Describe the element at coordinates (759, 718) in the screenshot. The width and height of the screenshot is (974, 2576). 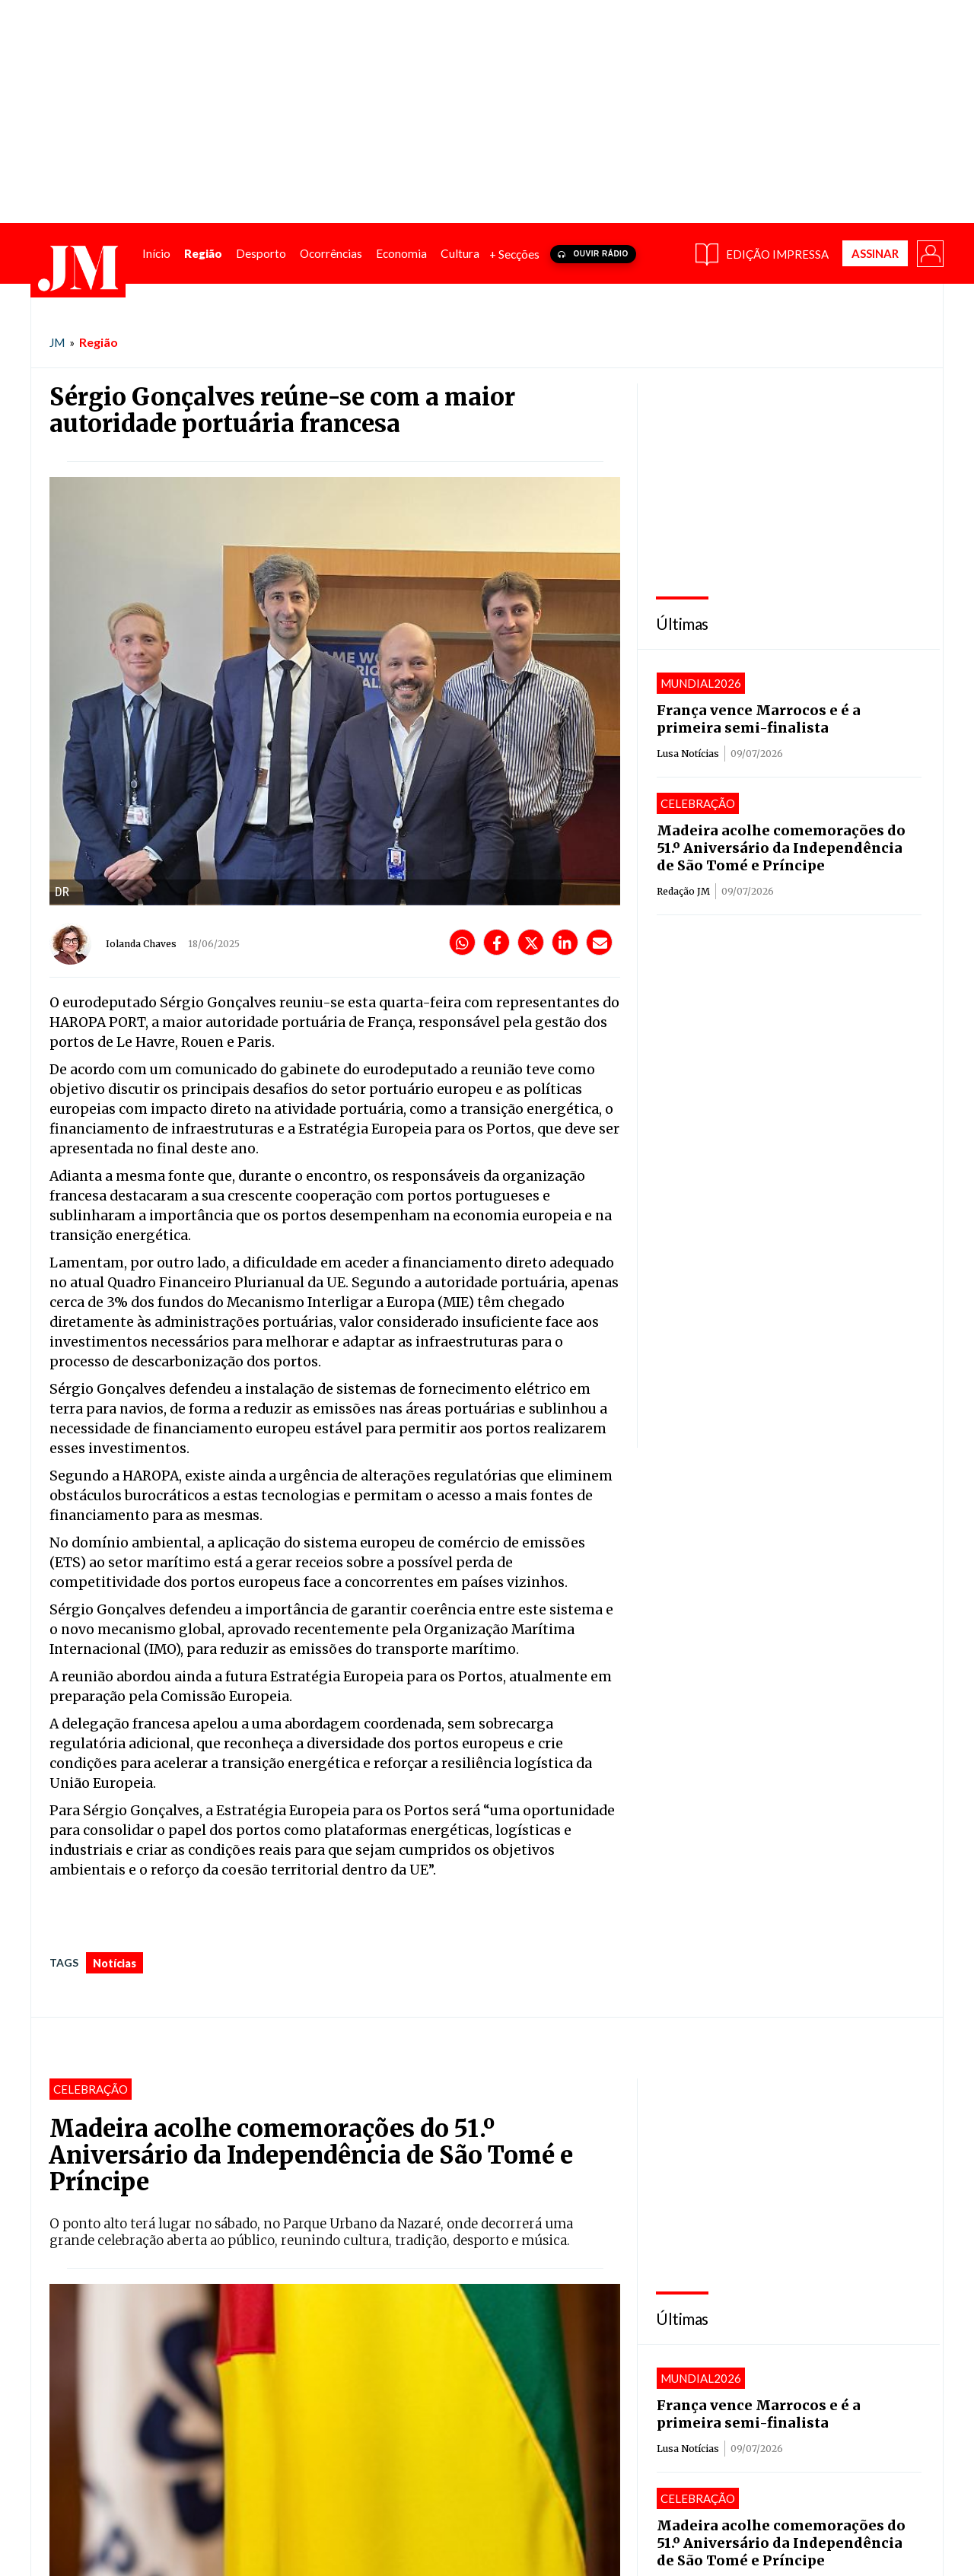
I see `França vence Marrocos e é a primeira semi-finalista` at that location.